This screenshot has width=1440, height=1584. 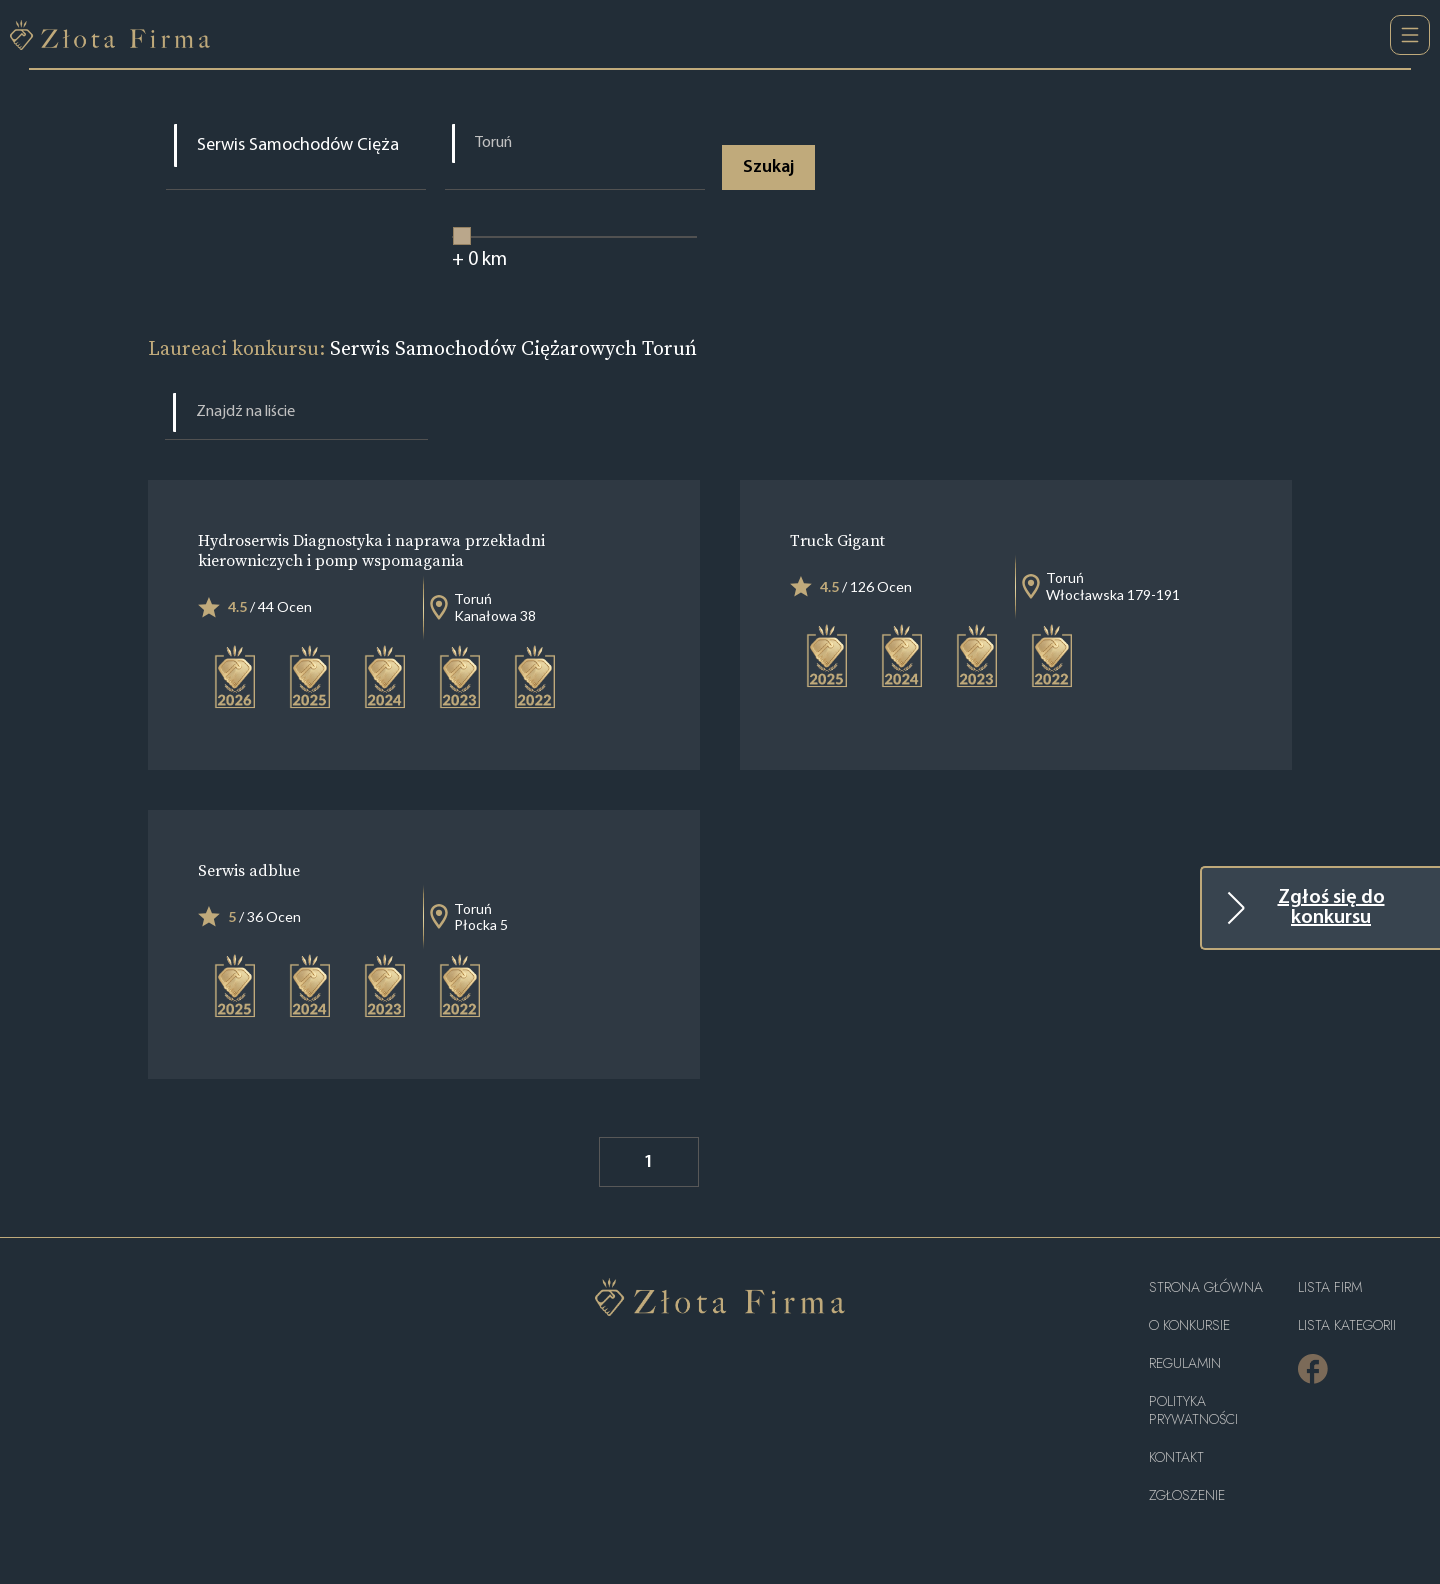 I want to click on Strona główna, so click(x=1206, y=1287).